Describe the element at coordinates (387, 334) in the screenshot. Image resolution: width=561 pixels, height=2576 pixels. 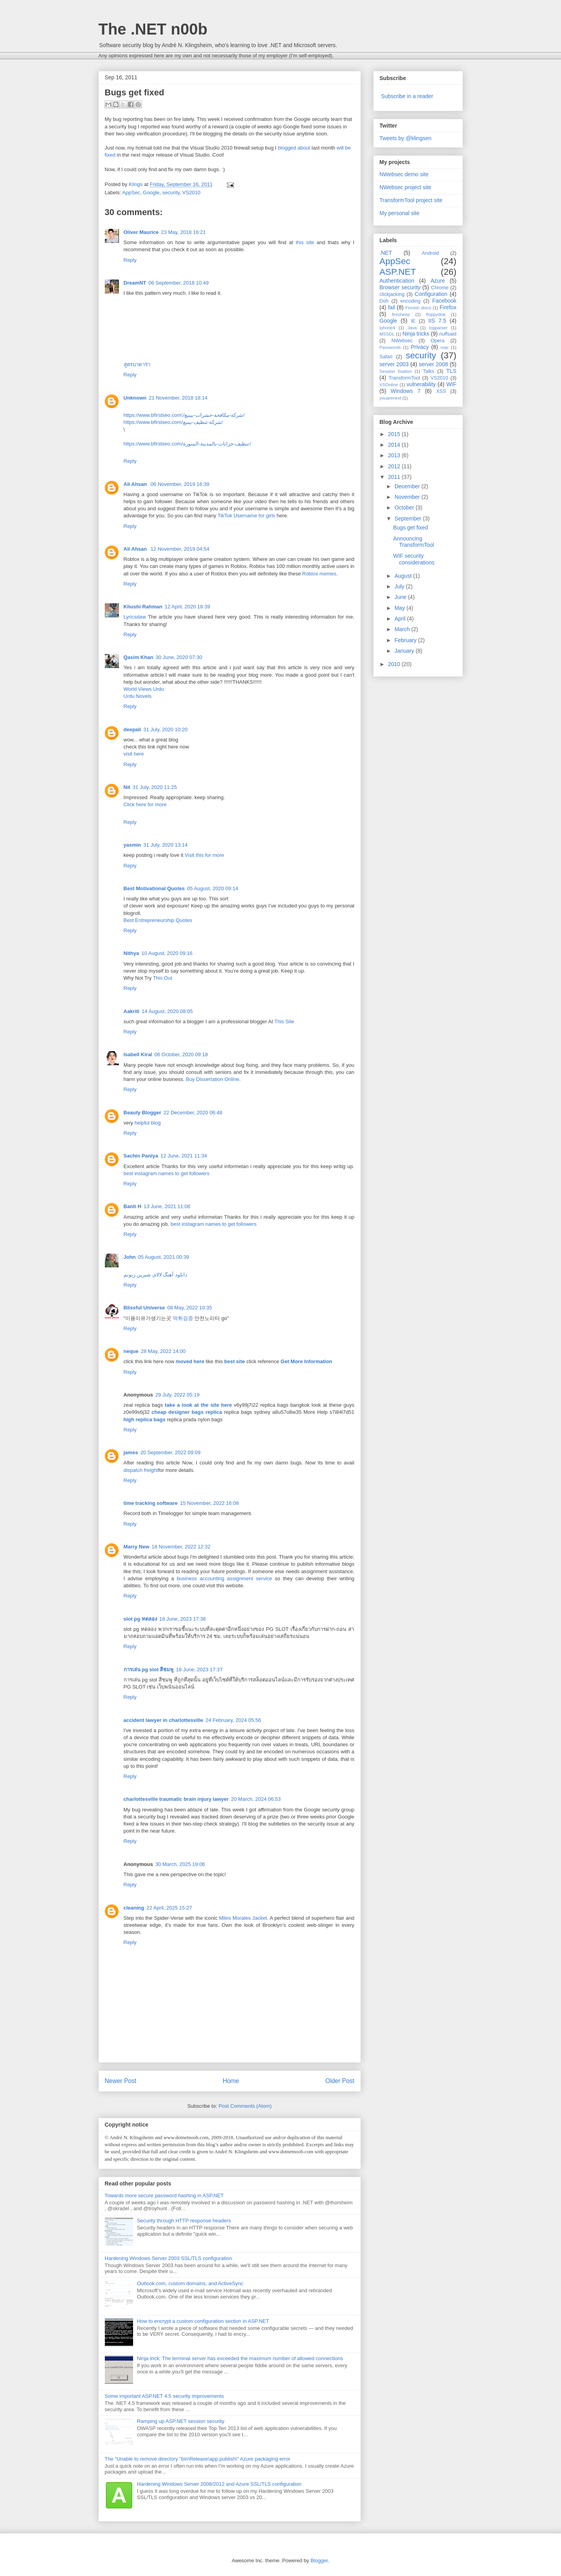
I see `MSSDL` at that location.